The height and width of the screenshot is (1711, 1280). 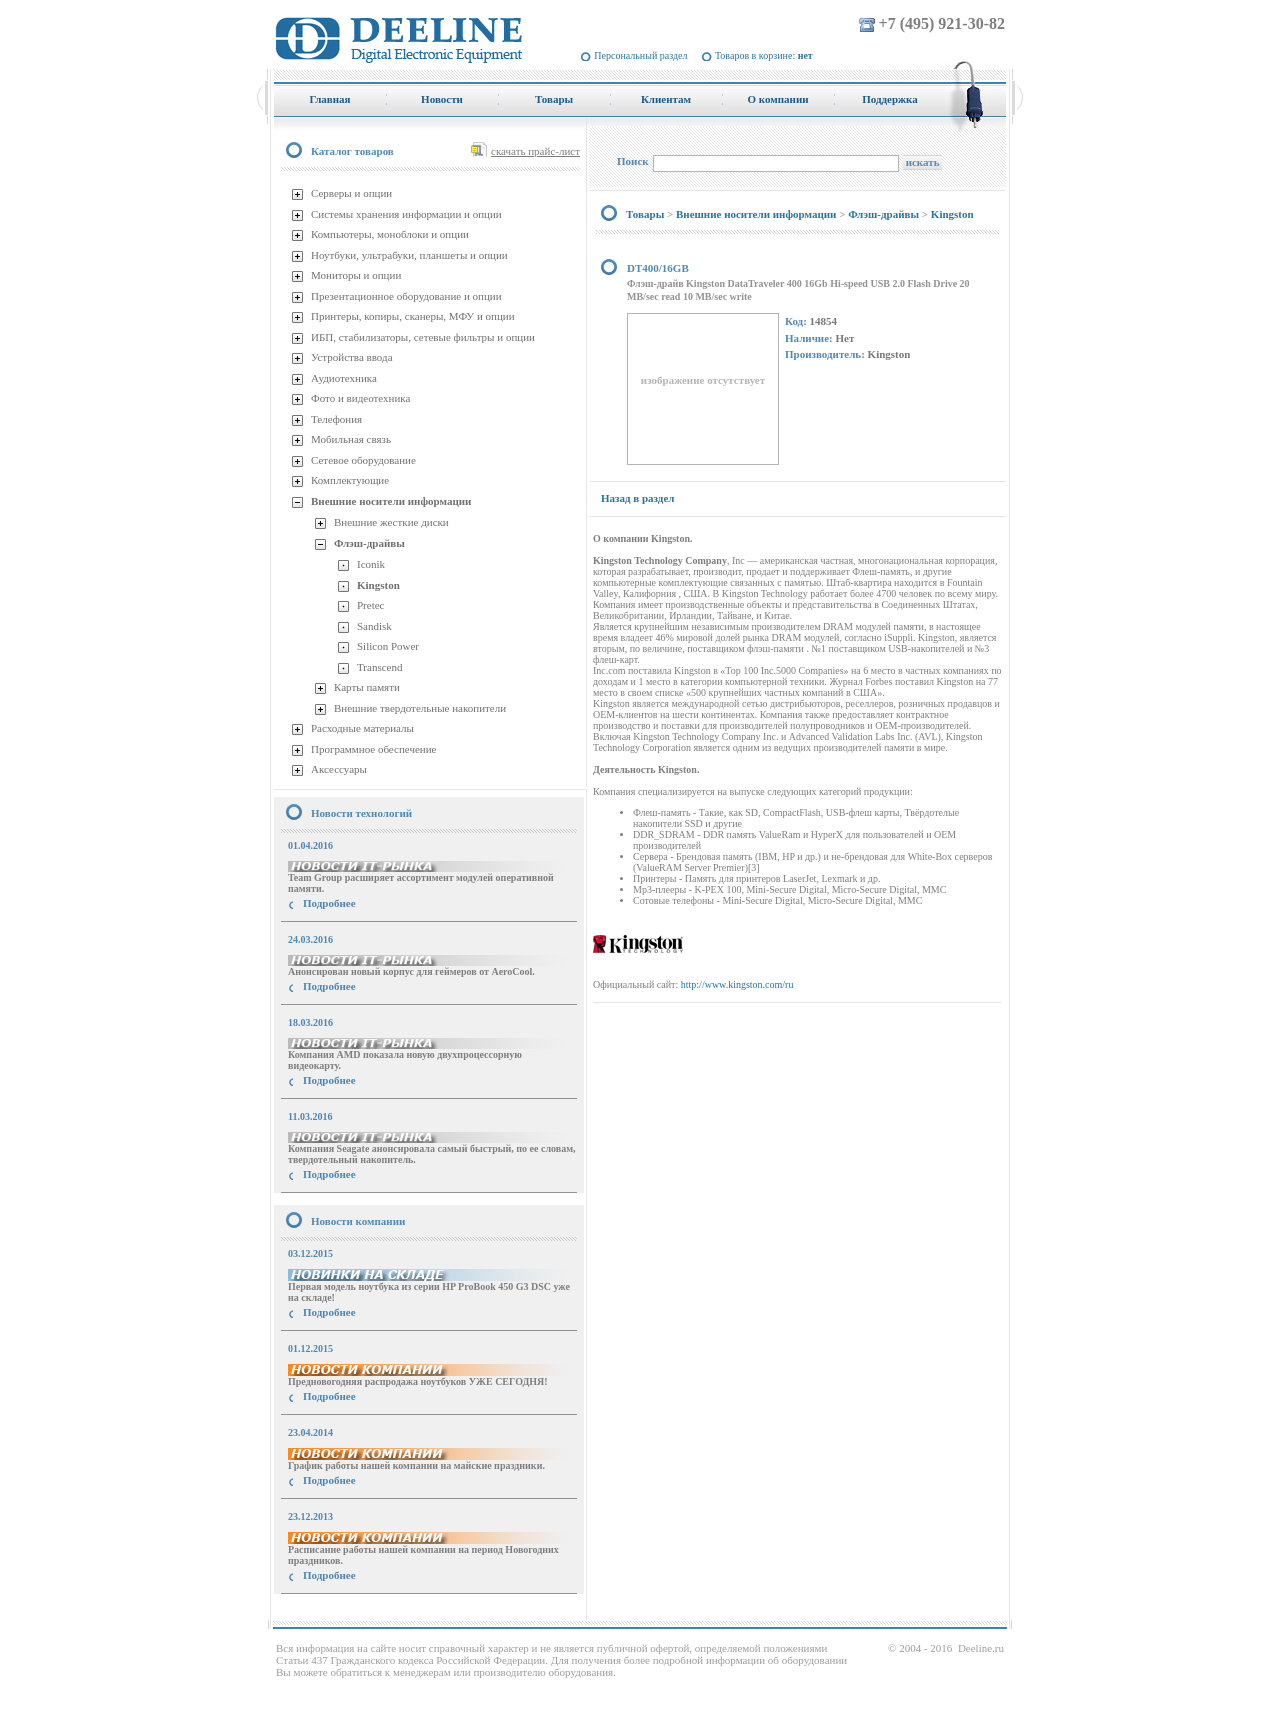 I want to click on Системы хранения информации и опции, so click(x=406, y=214).